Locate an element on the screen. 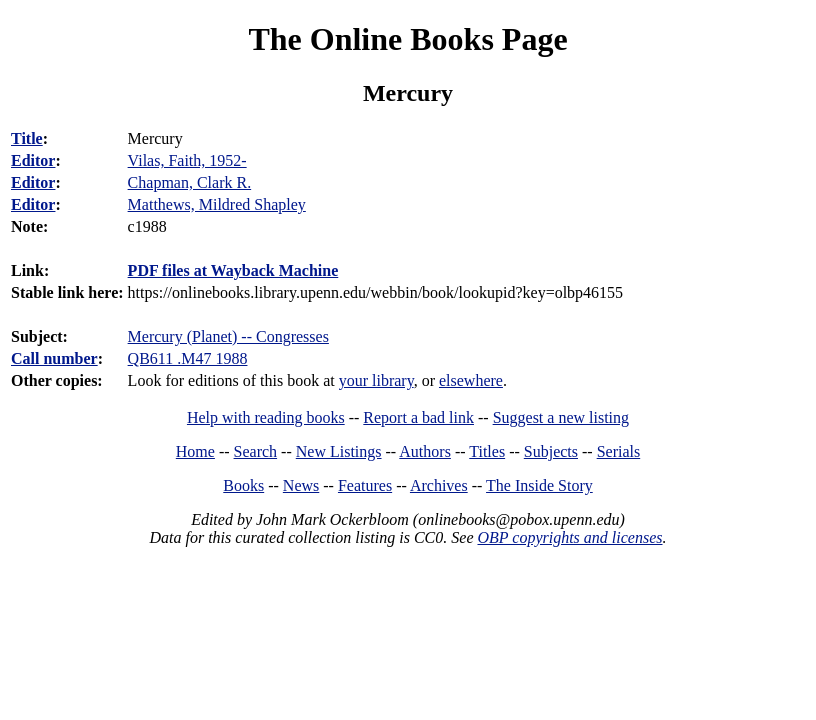 The image size is (816, 720). elsewhere is located at coordinates (471, 380).